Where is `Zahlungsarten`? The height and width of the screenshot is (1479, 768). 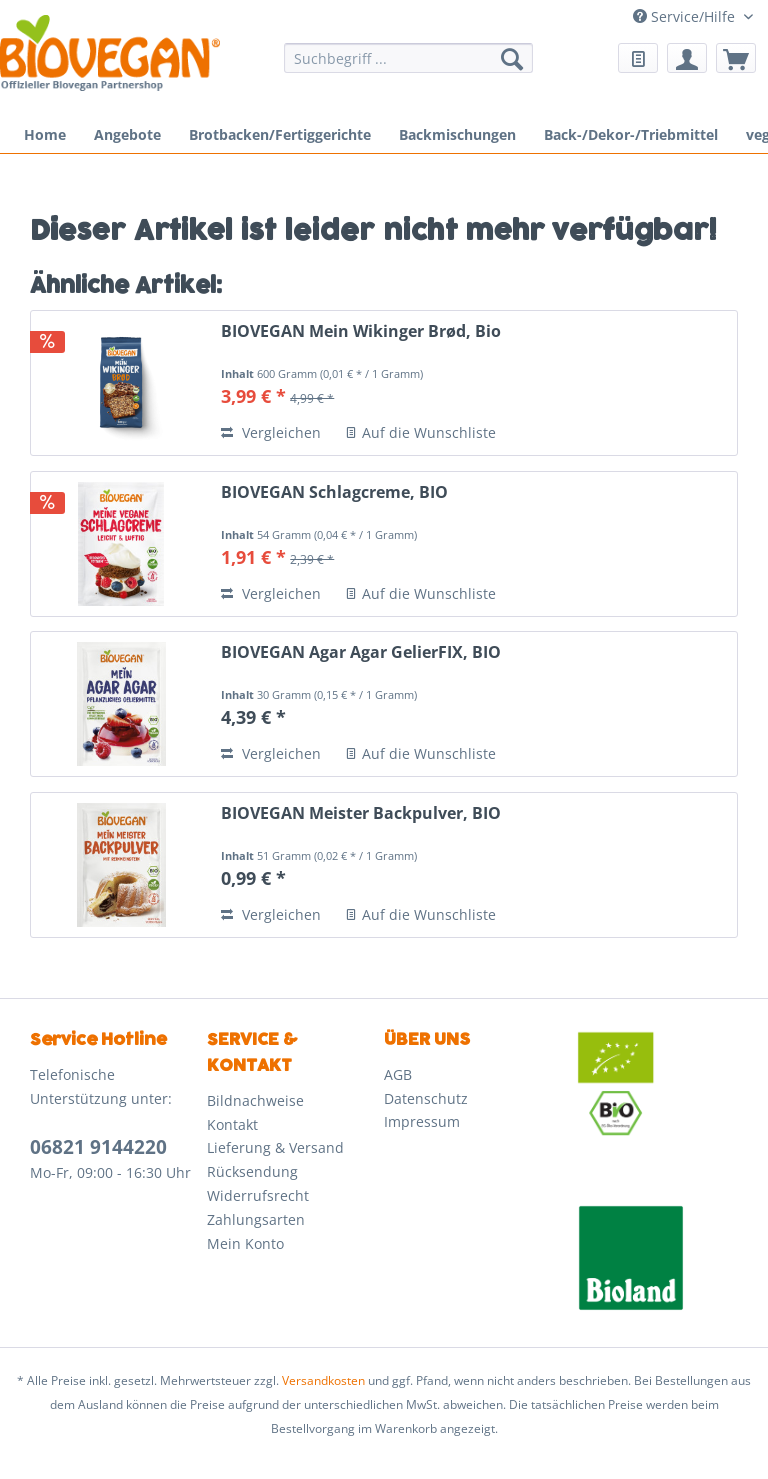
Zahlungsarten is located at coordinates (256, 1219).